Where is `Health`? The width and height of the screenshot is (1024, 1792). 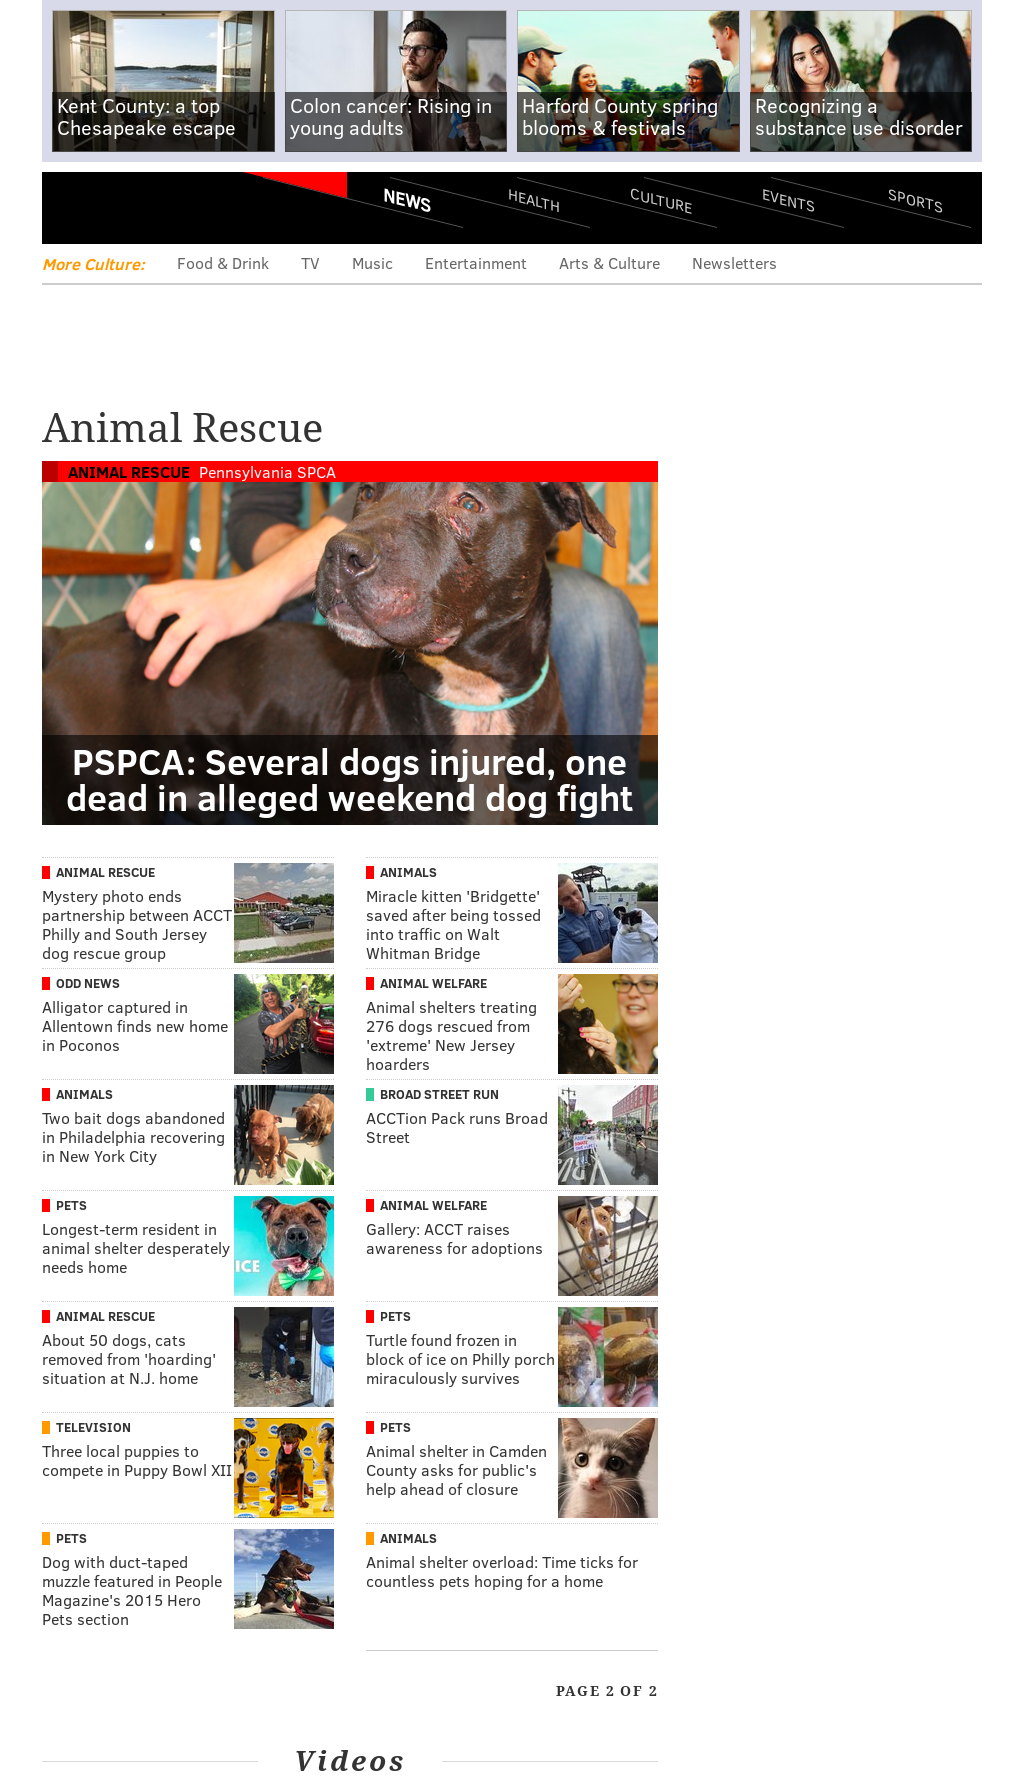 Health is located at coordinates (534, 200).